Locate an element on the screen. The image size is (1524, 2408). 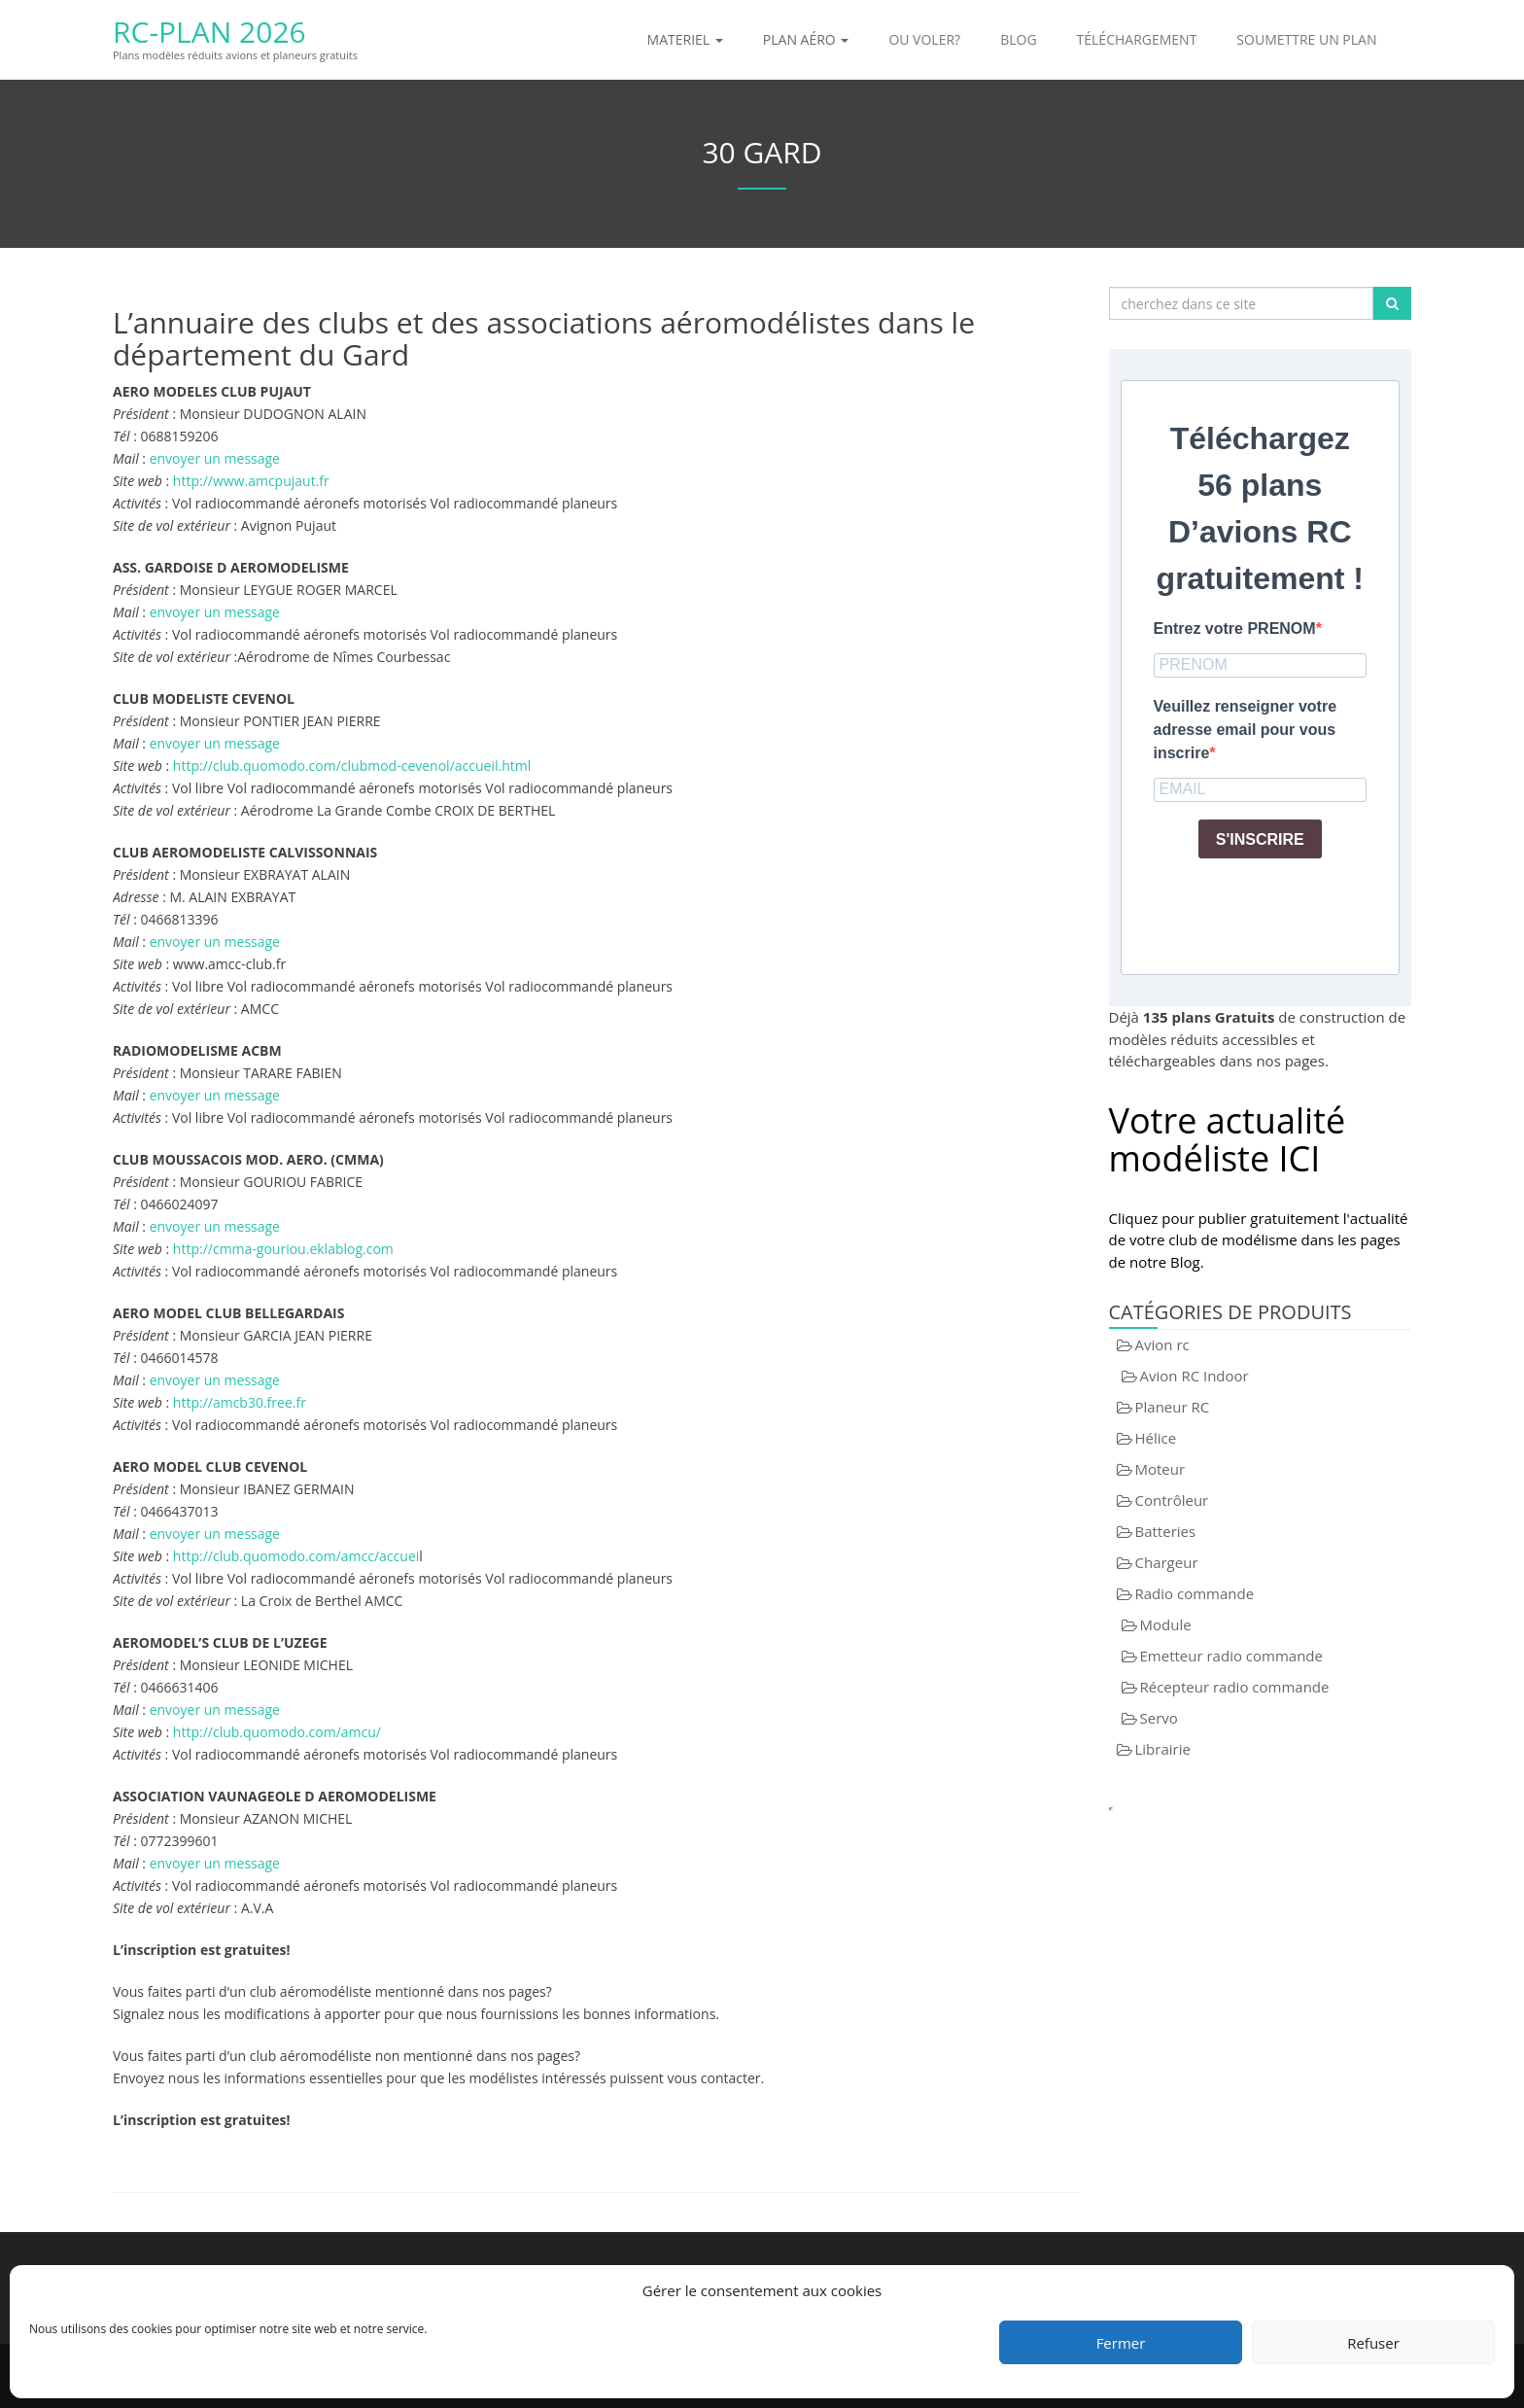
Radio commande is located at coordinates (1195, 1593).